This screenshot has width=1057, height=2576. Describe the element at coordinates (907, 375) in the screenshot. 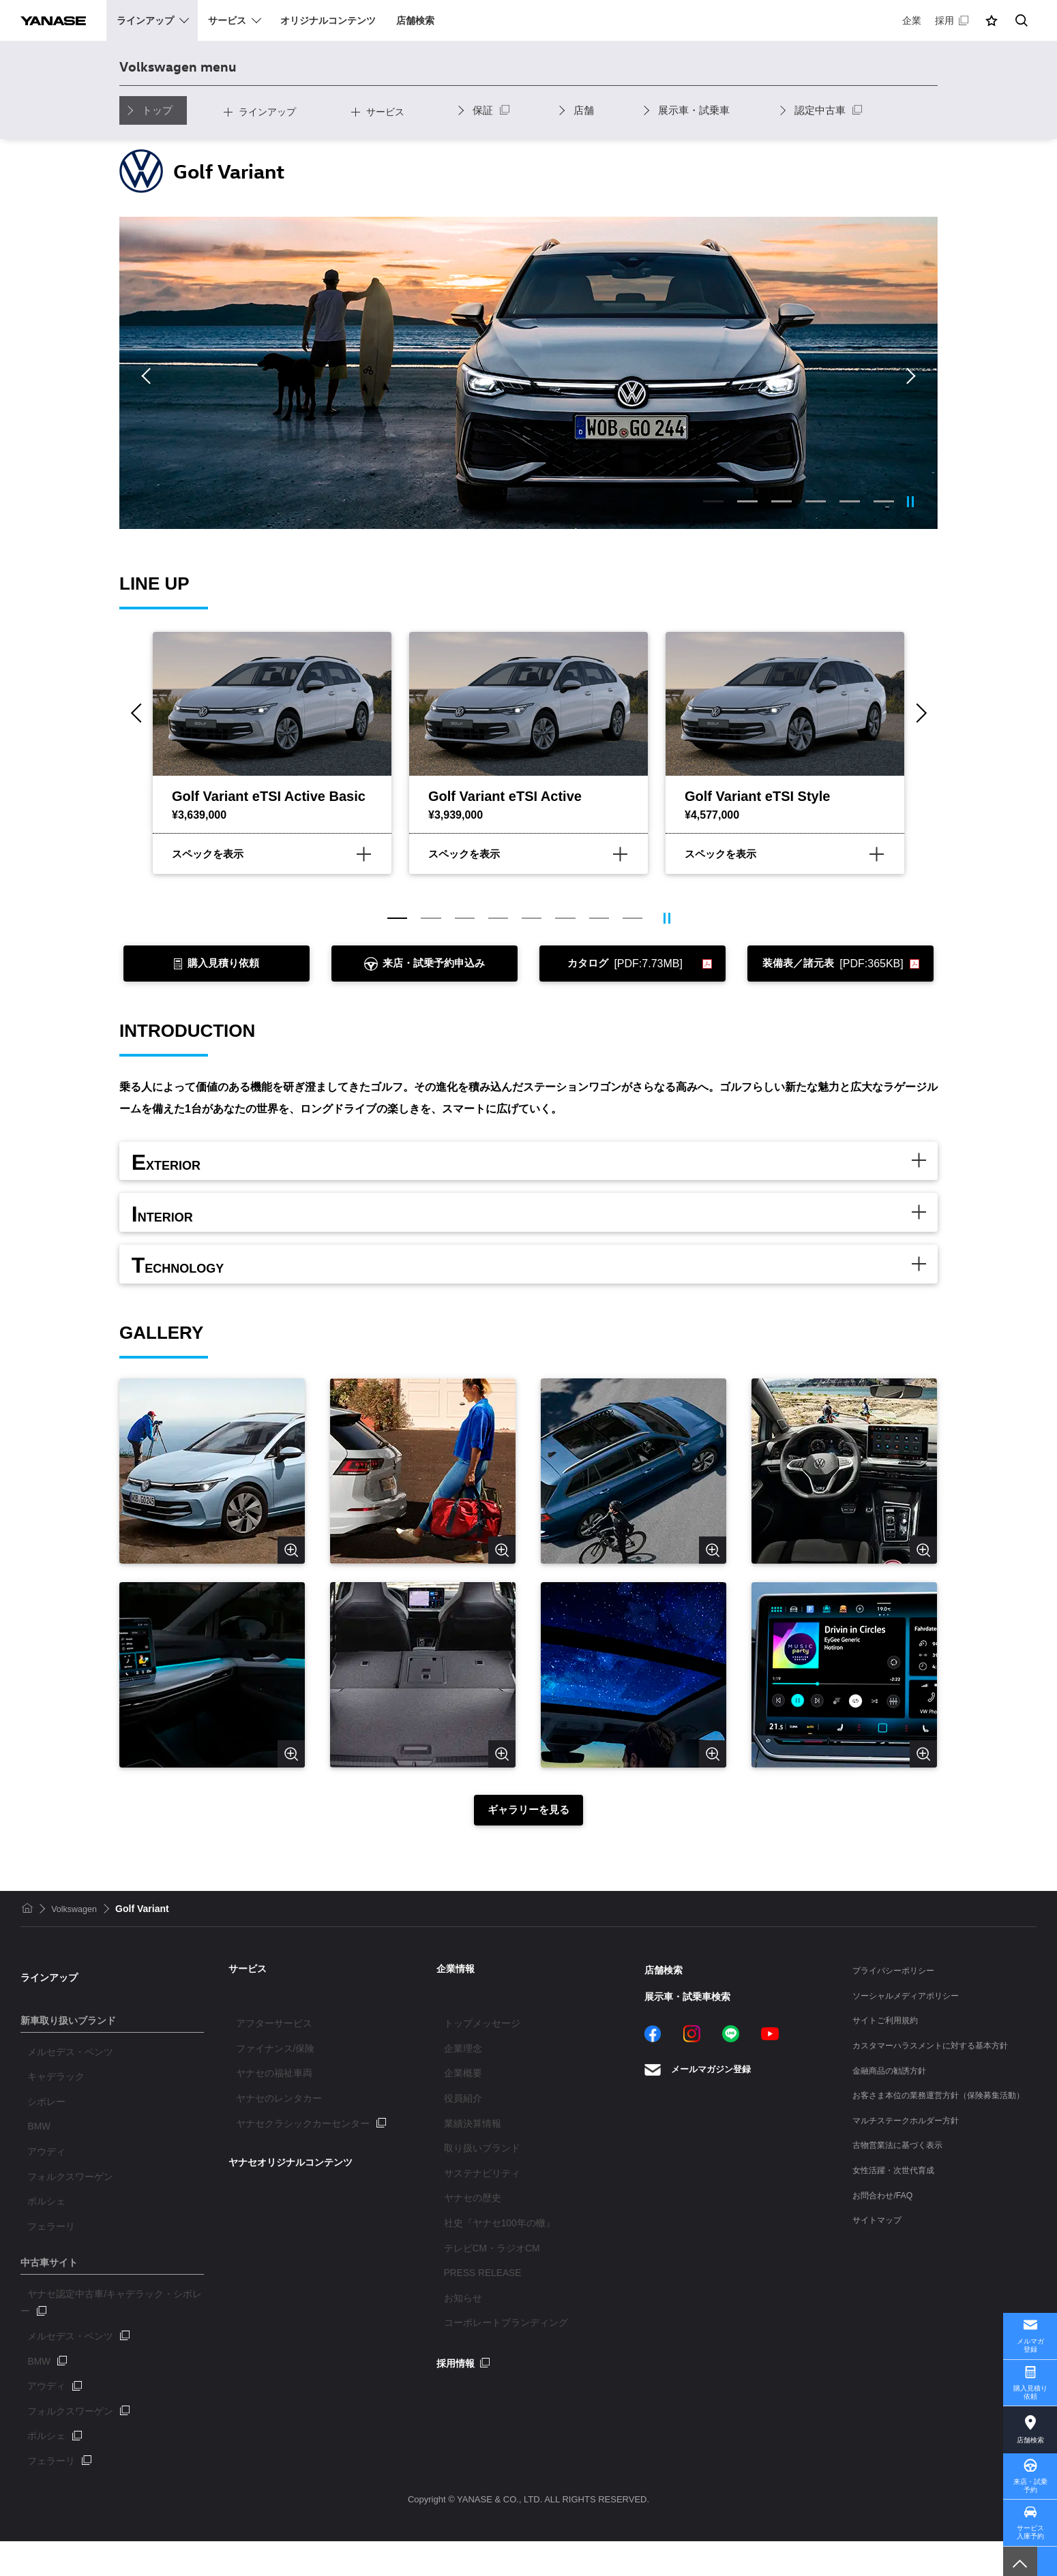

I see `Next` at that location.